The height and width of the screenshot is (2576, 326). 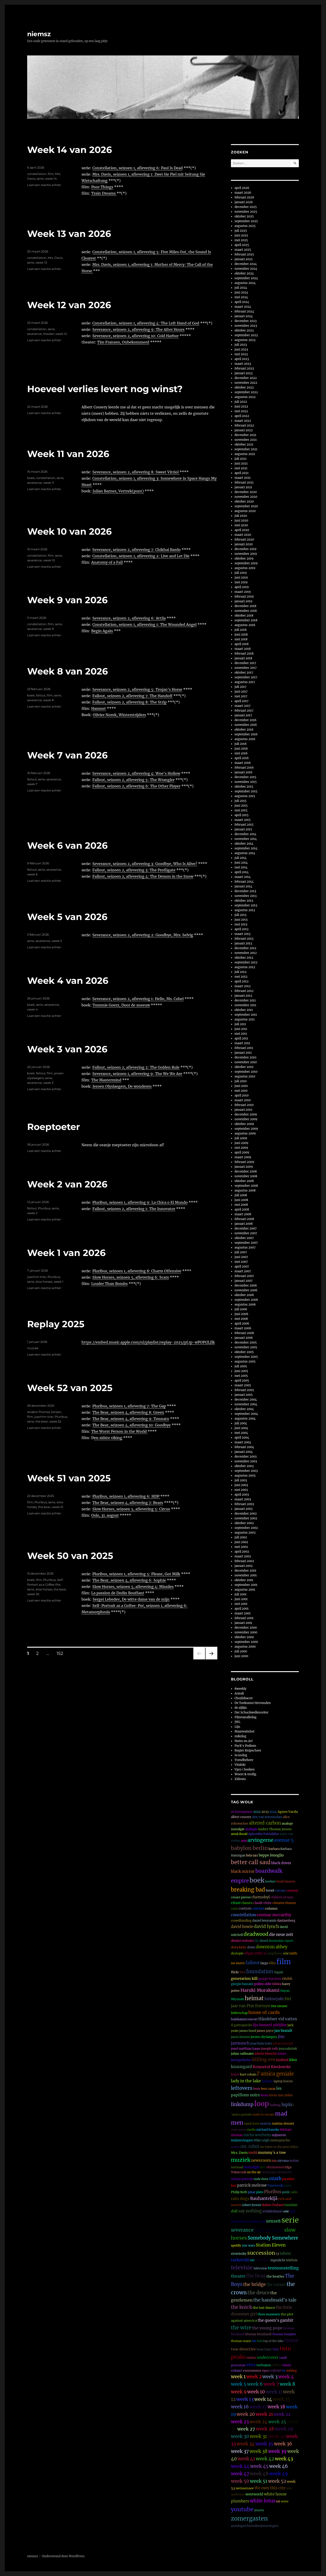 What do you see at coordinates (244, 202) in the screenshot?
I see `januari 2026` at bounding box center [244, 202].